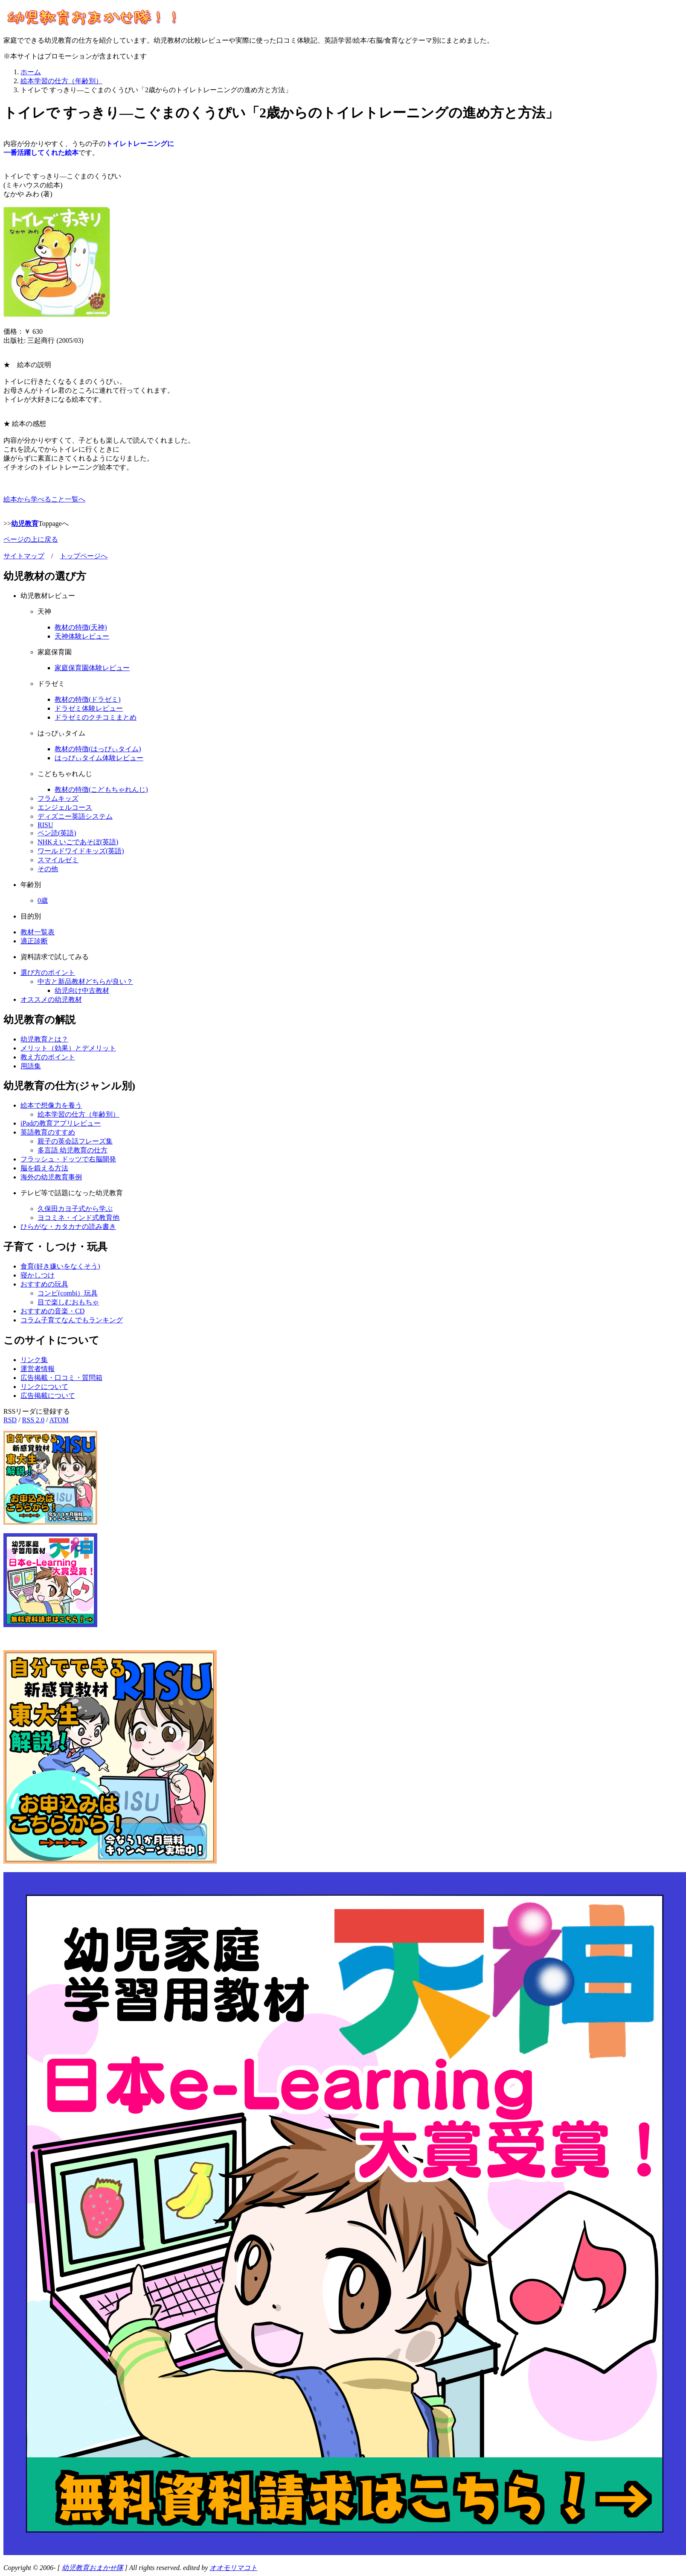  What do you see at coordinates (75, 1141) in the screenshot?
I see `親子の英会話フレーズ集` at bounding box center [75, 1141].